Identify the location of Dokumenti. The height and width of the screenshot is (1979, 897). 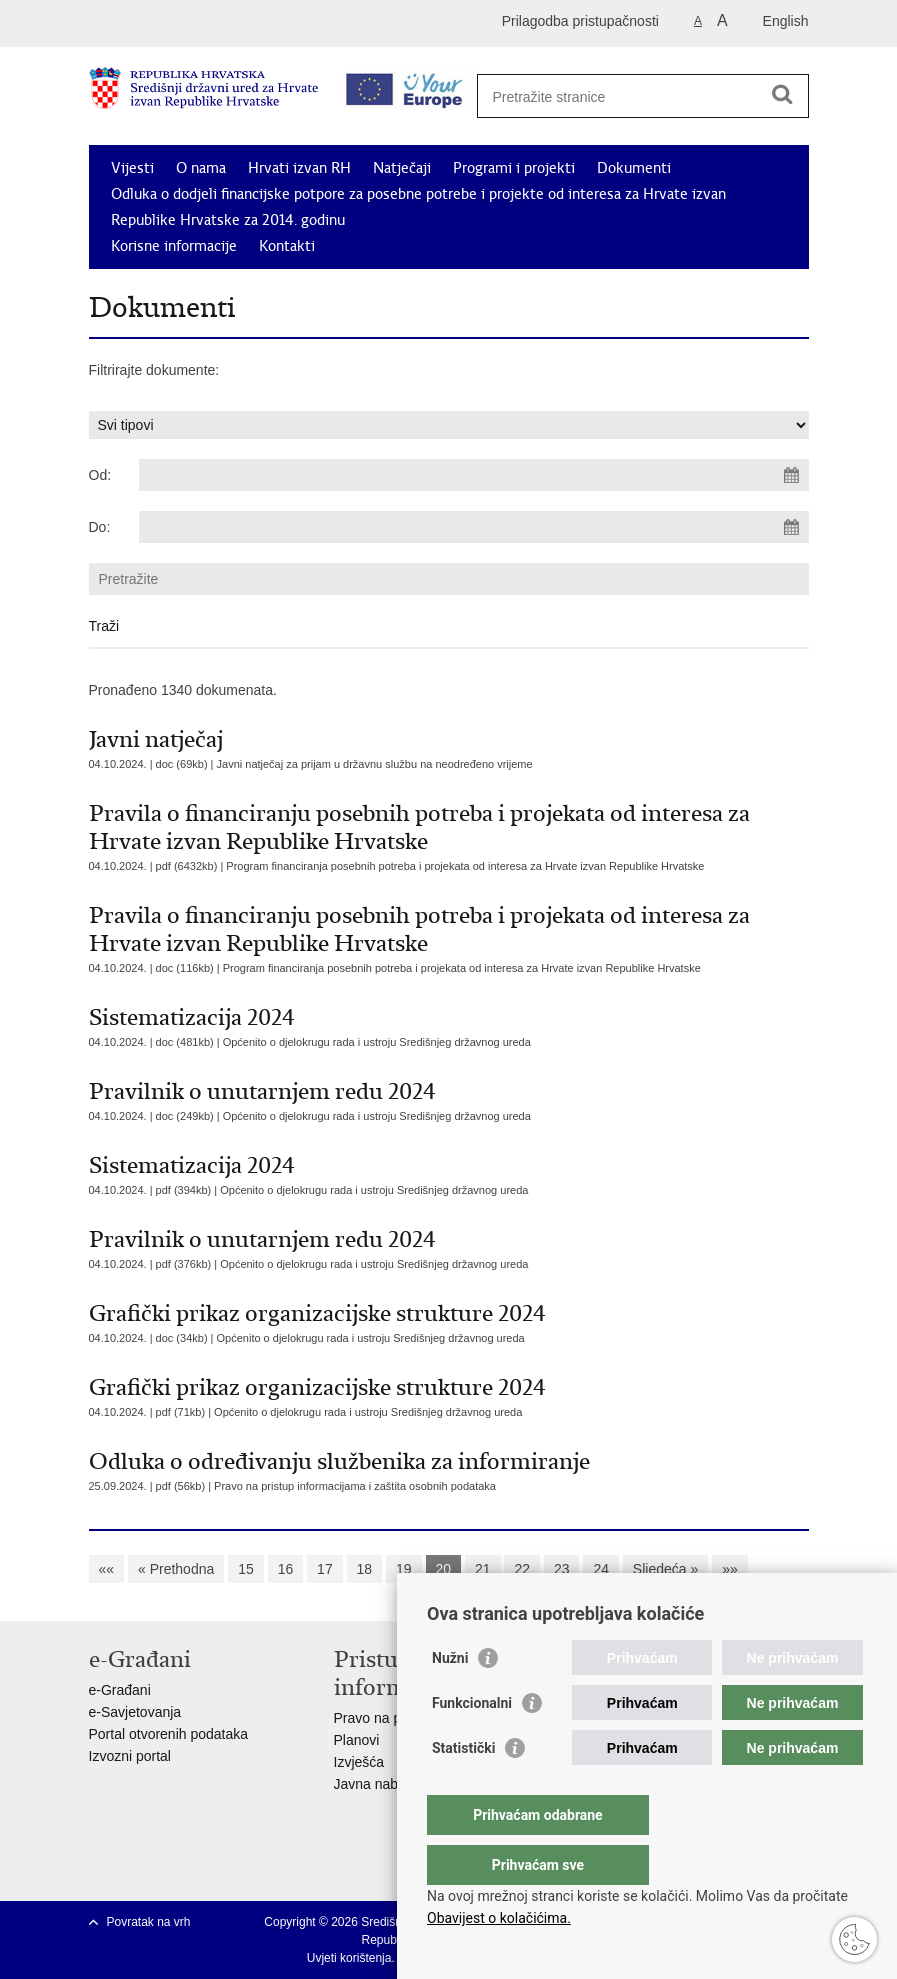
(634, 168).